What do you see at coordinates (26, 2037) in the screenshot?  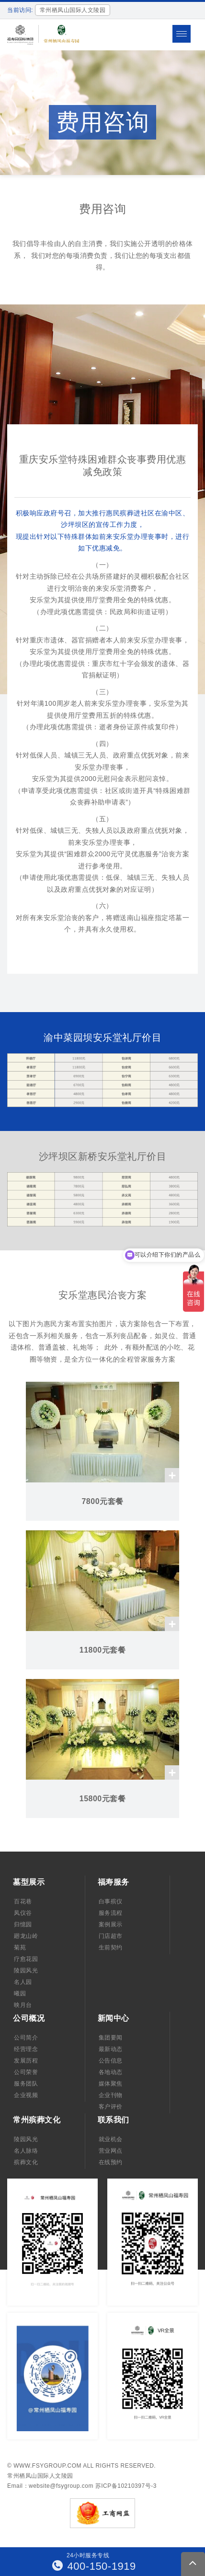 I see `公司简介` at bounding box center [26, 2037].